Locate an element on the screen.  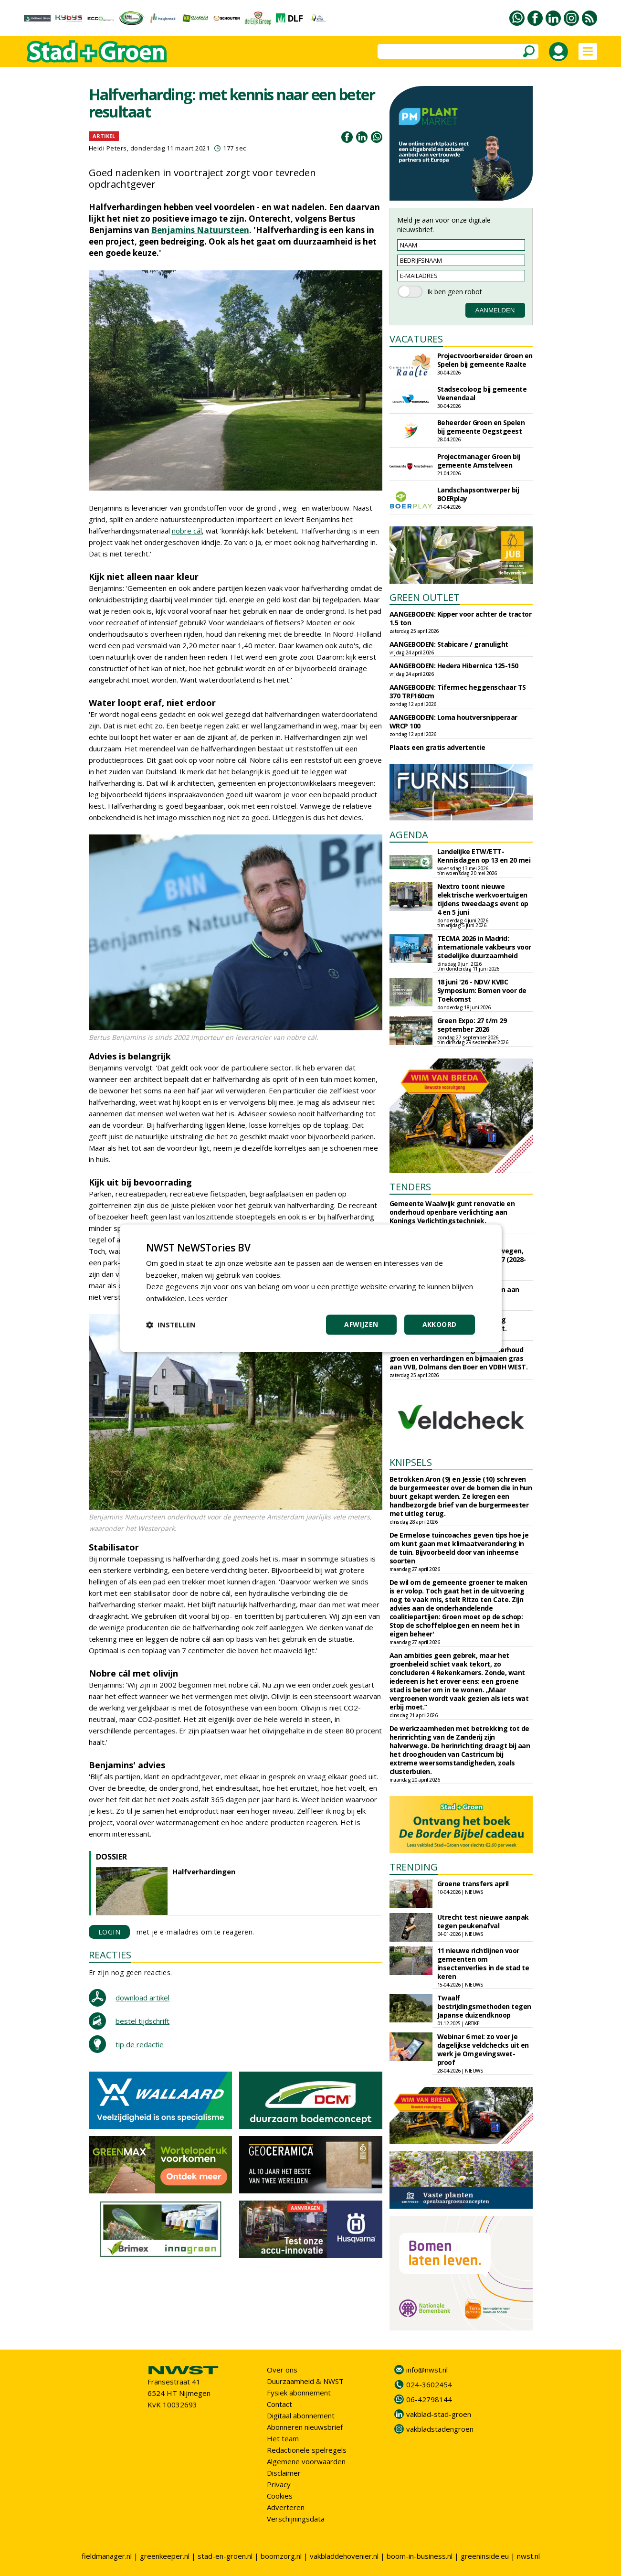
vakbladstadengroen is located at coordinates (440, 2429).